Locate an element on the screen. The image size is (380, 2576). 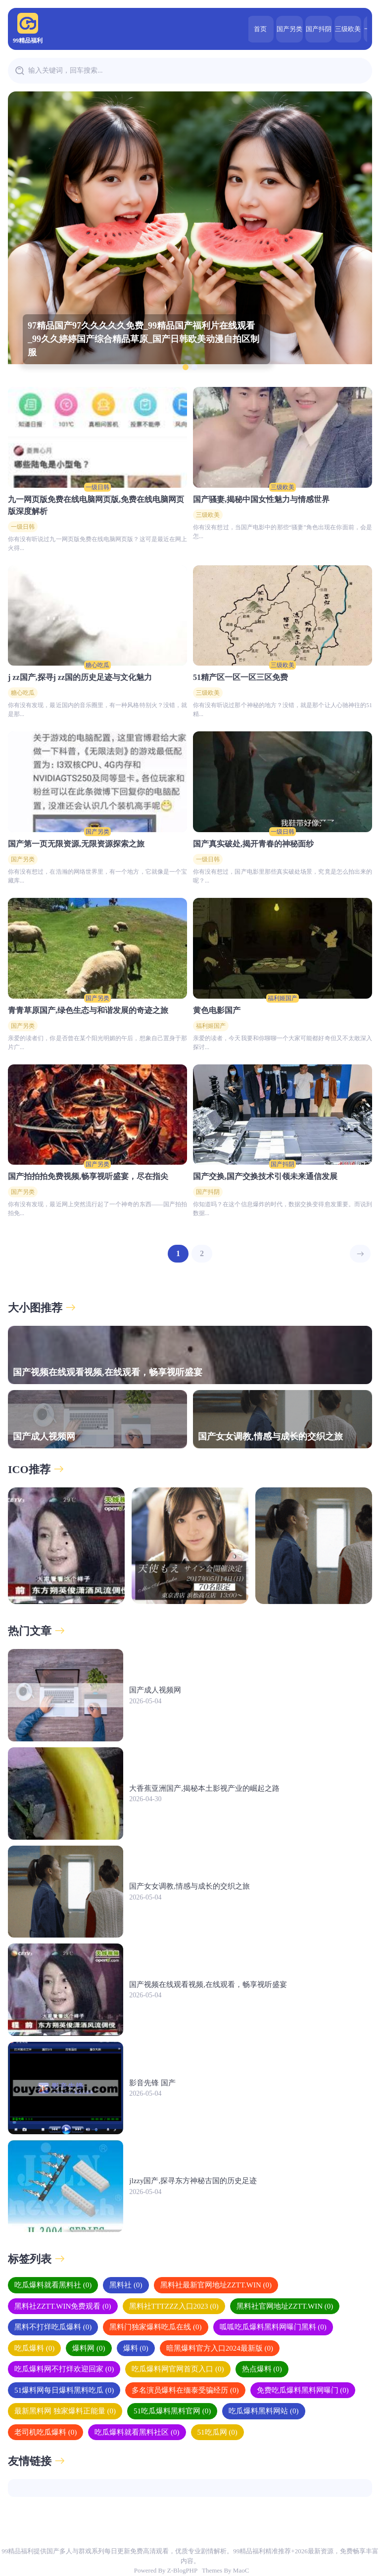
福利姬国产 is located at coordinates (282, 998).